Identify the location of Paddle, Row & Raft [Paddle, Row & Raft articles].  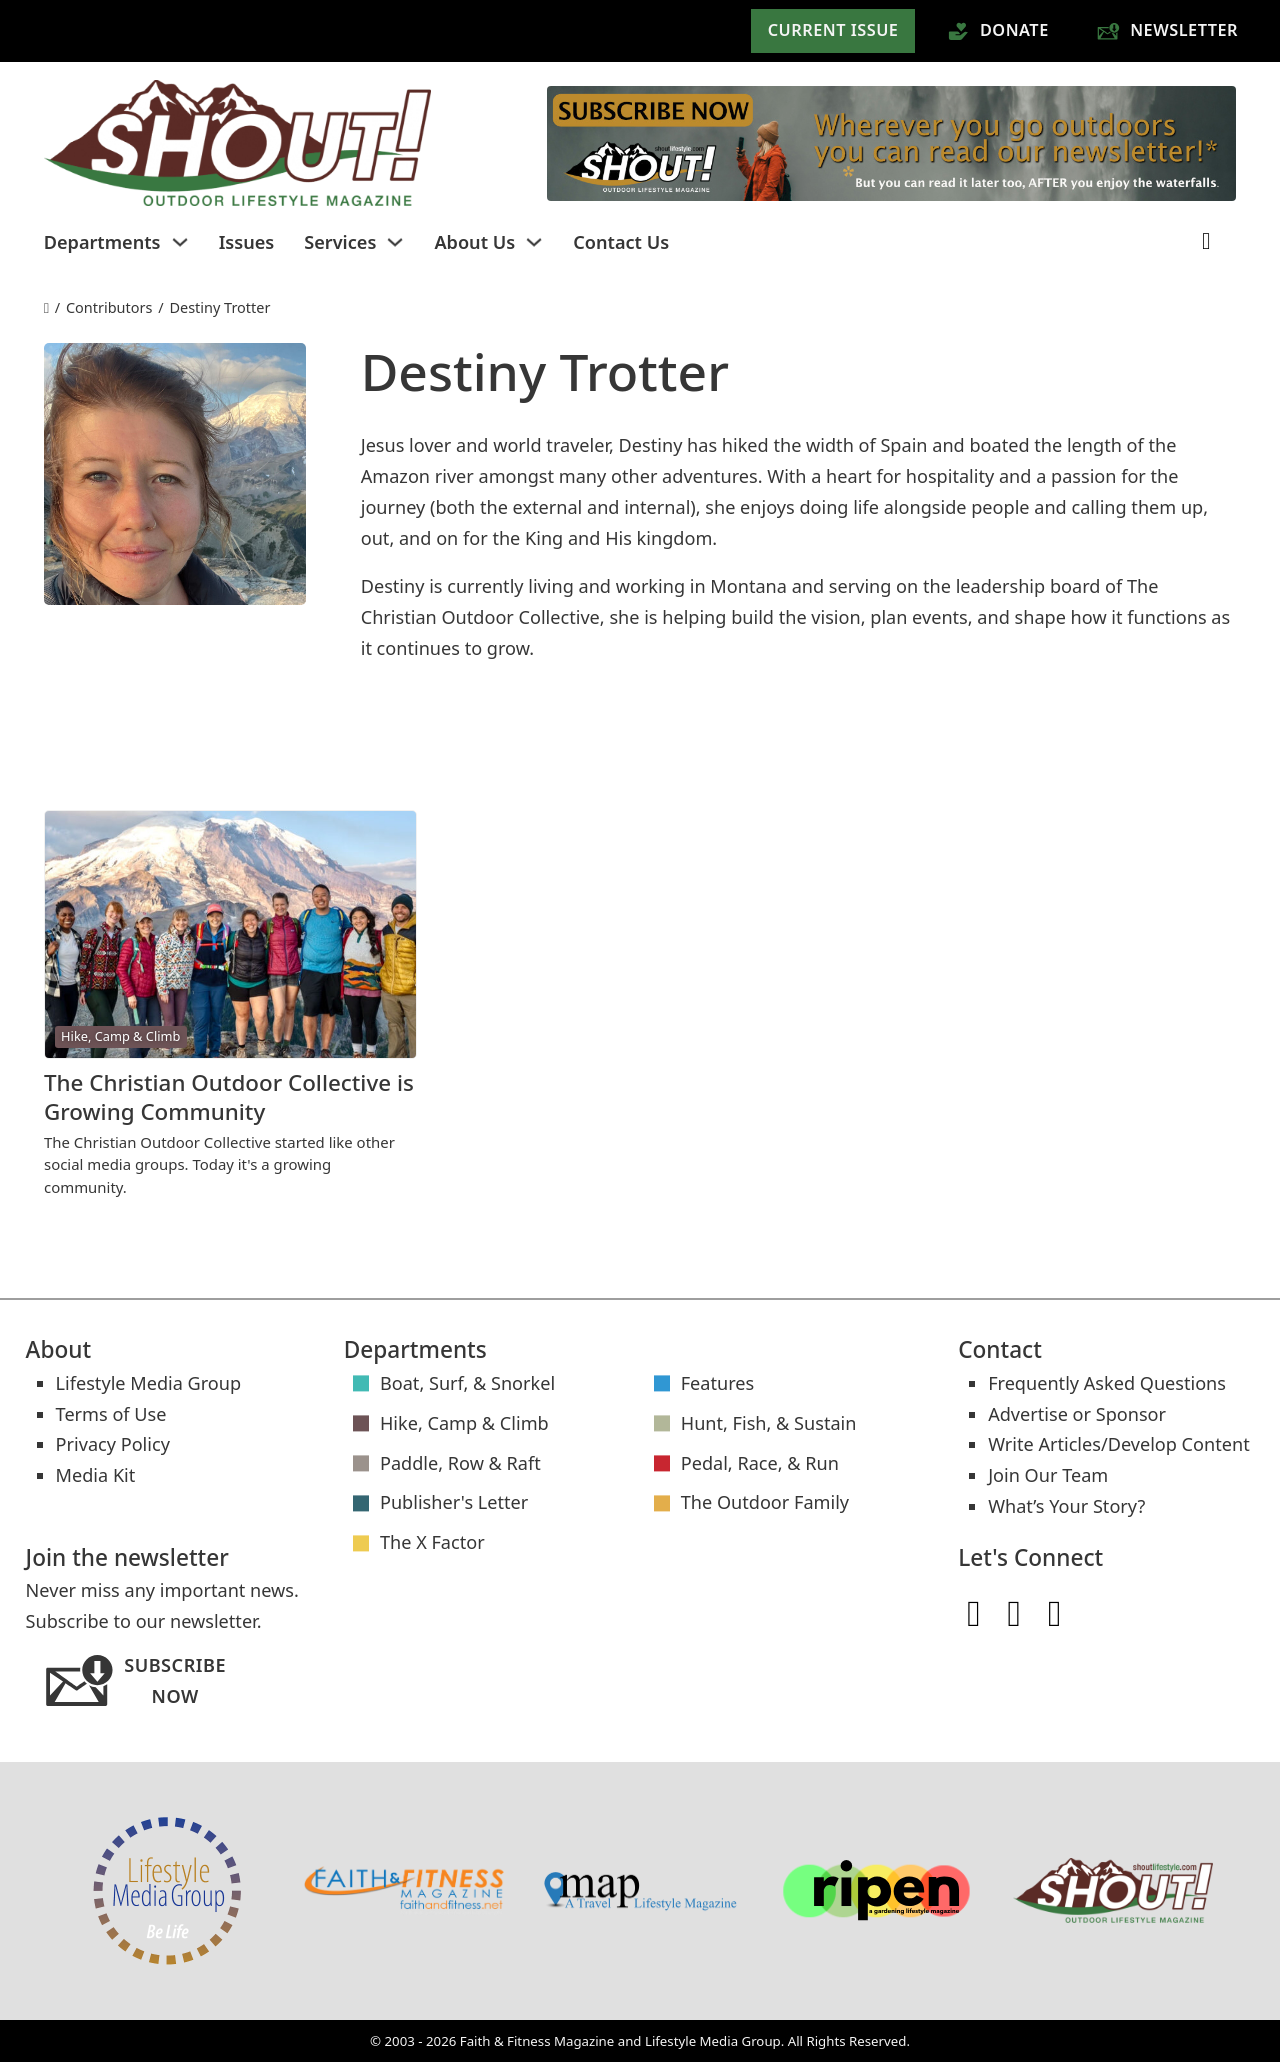
(460, 1463).